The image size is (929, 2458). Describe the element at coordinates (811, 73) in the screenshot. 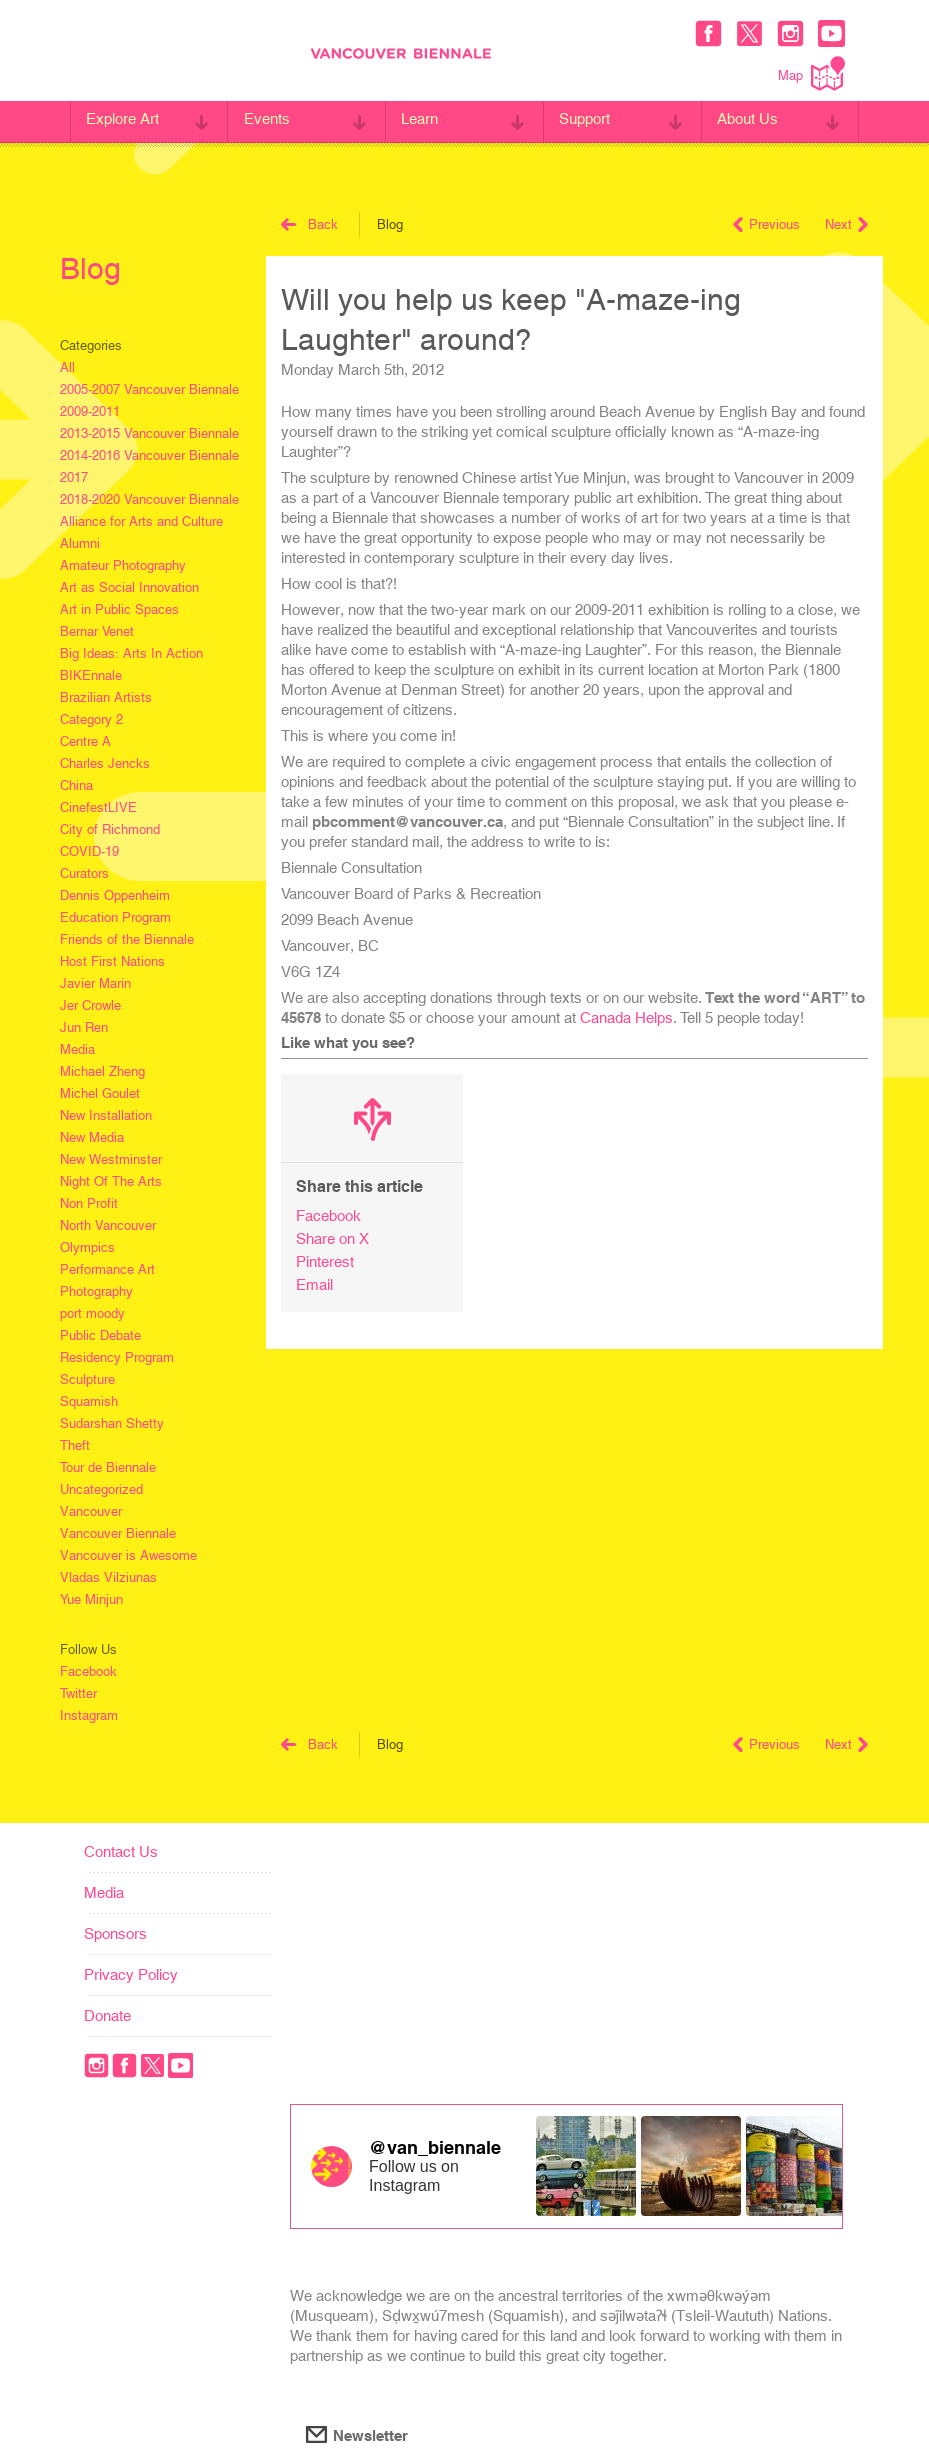

I see `Map` at that location.